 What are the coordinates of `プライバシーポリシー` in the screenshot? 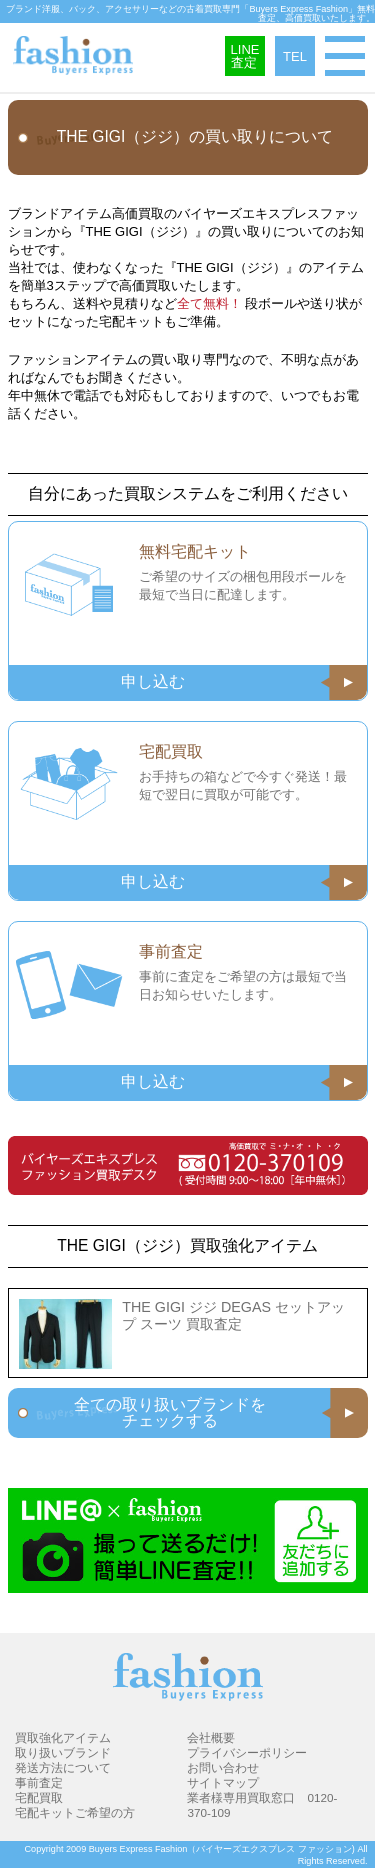 It's located at (247, 1752).